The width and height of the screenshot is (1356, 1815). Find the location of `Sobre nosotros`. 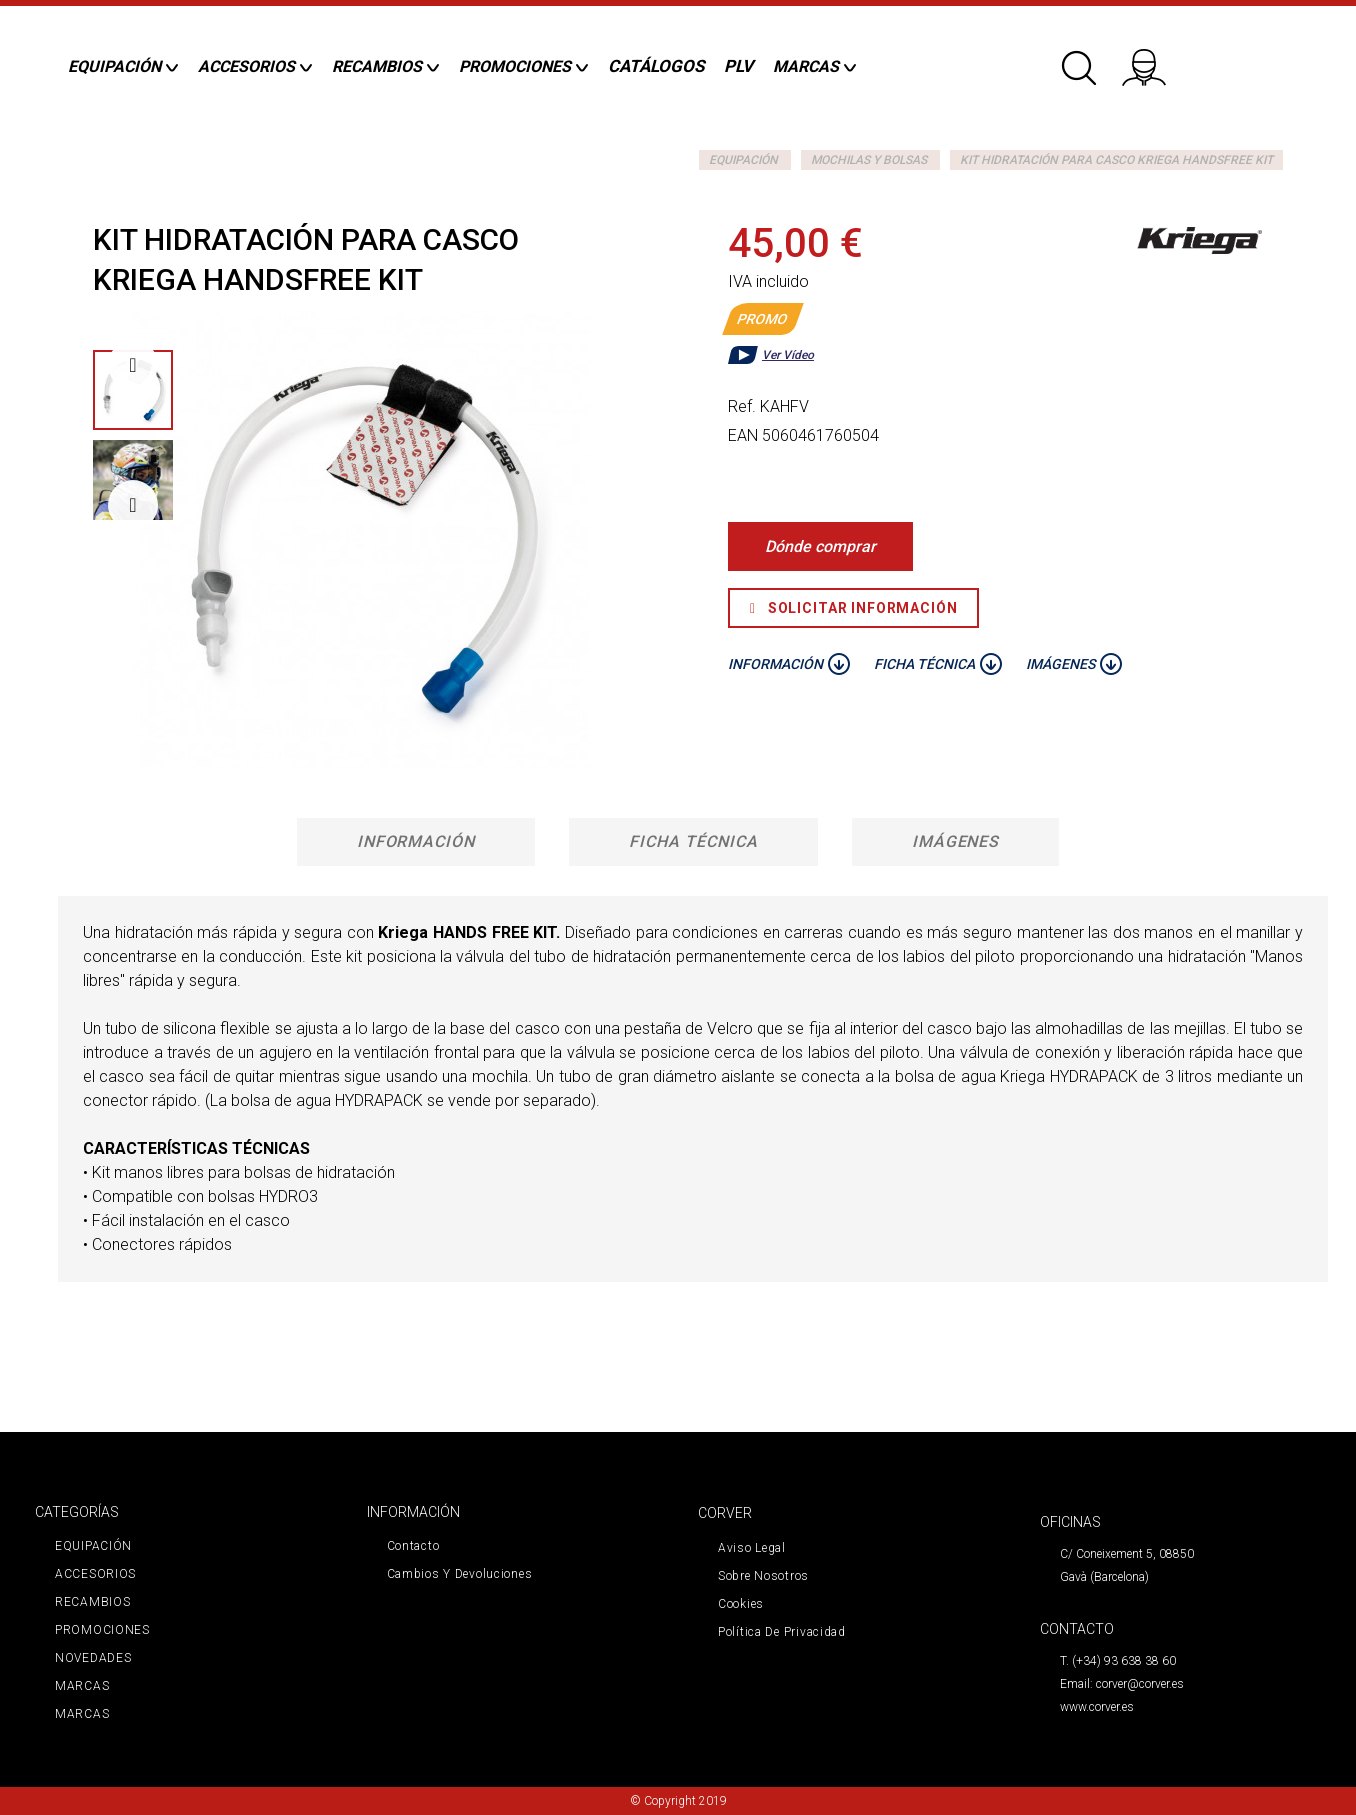

Sobre nosotros is located at coordinates (763, 1576).